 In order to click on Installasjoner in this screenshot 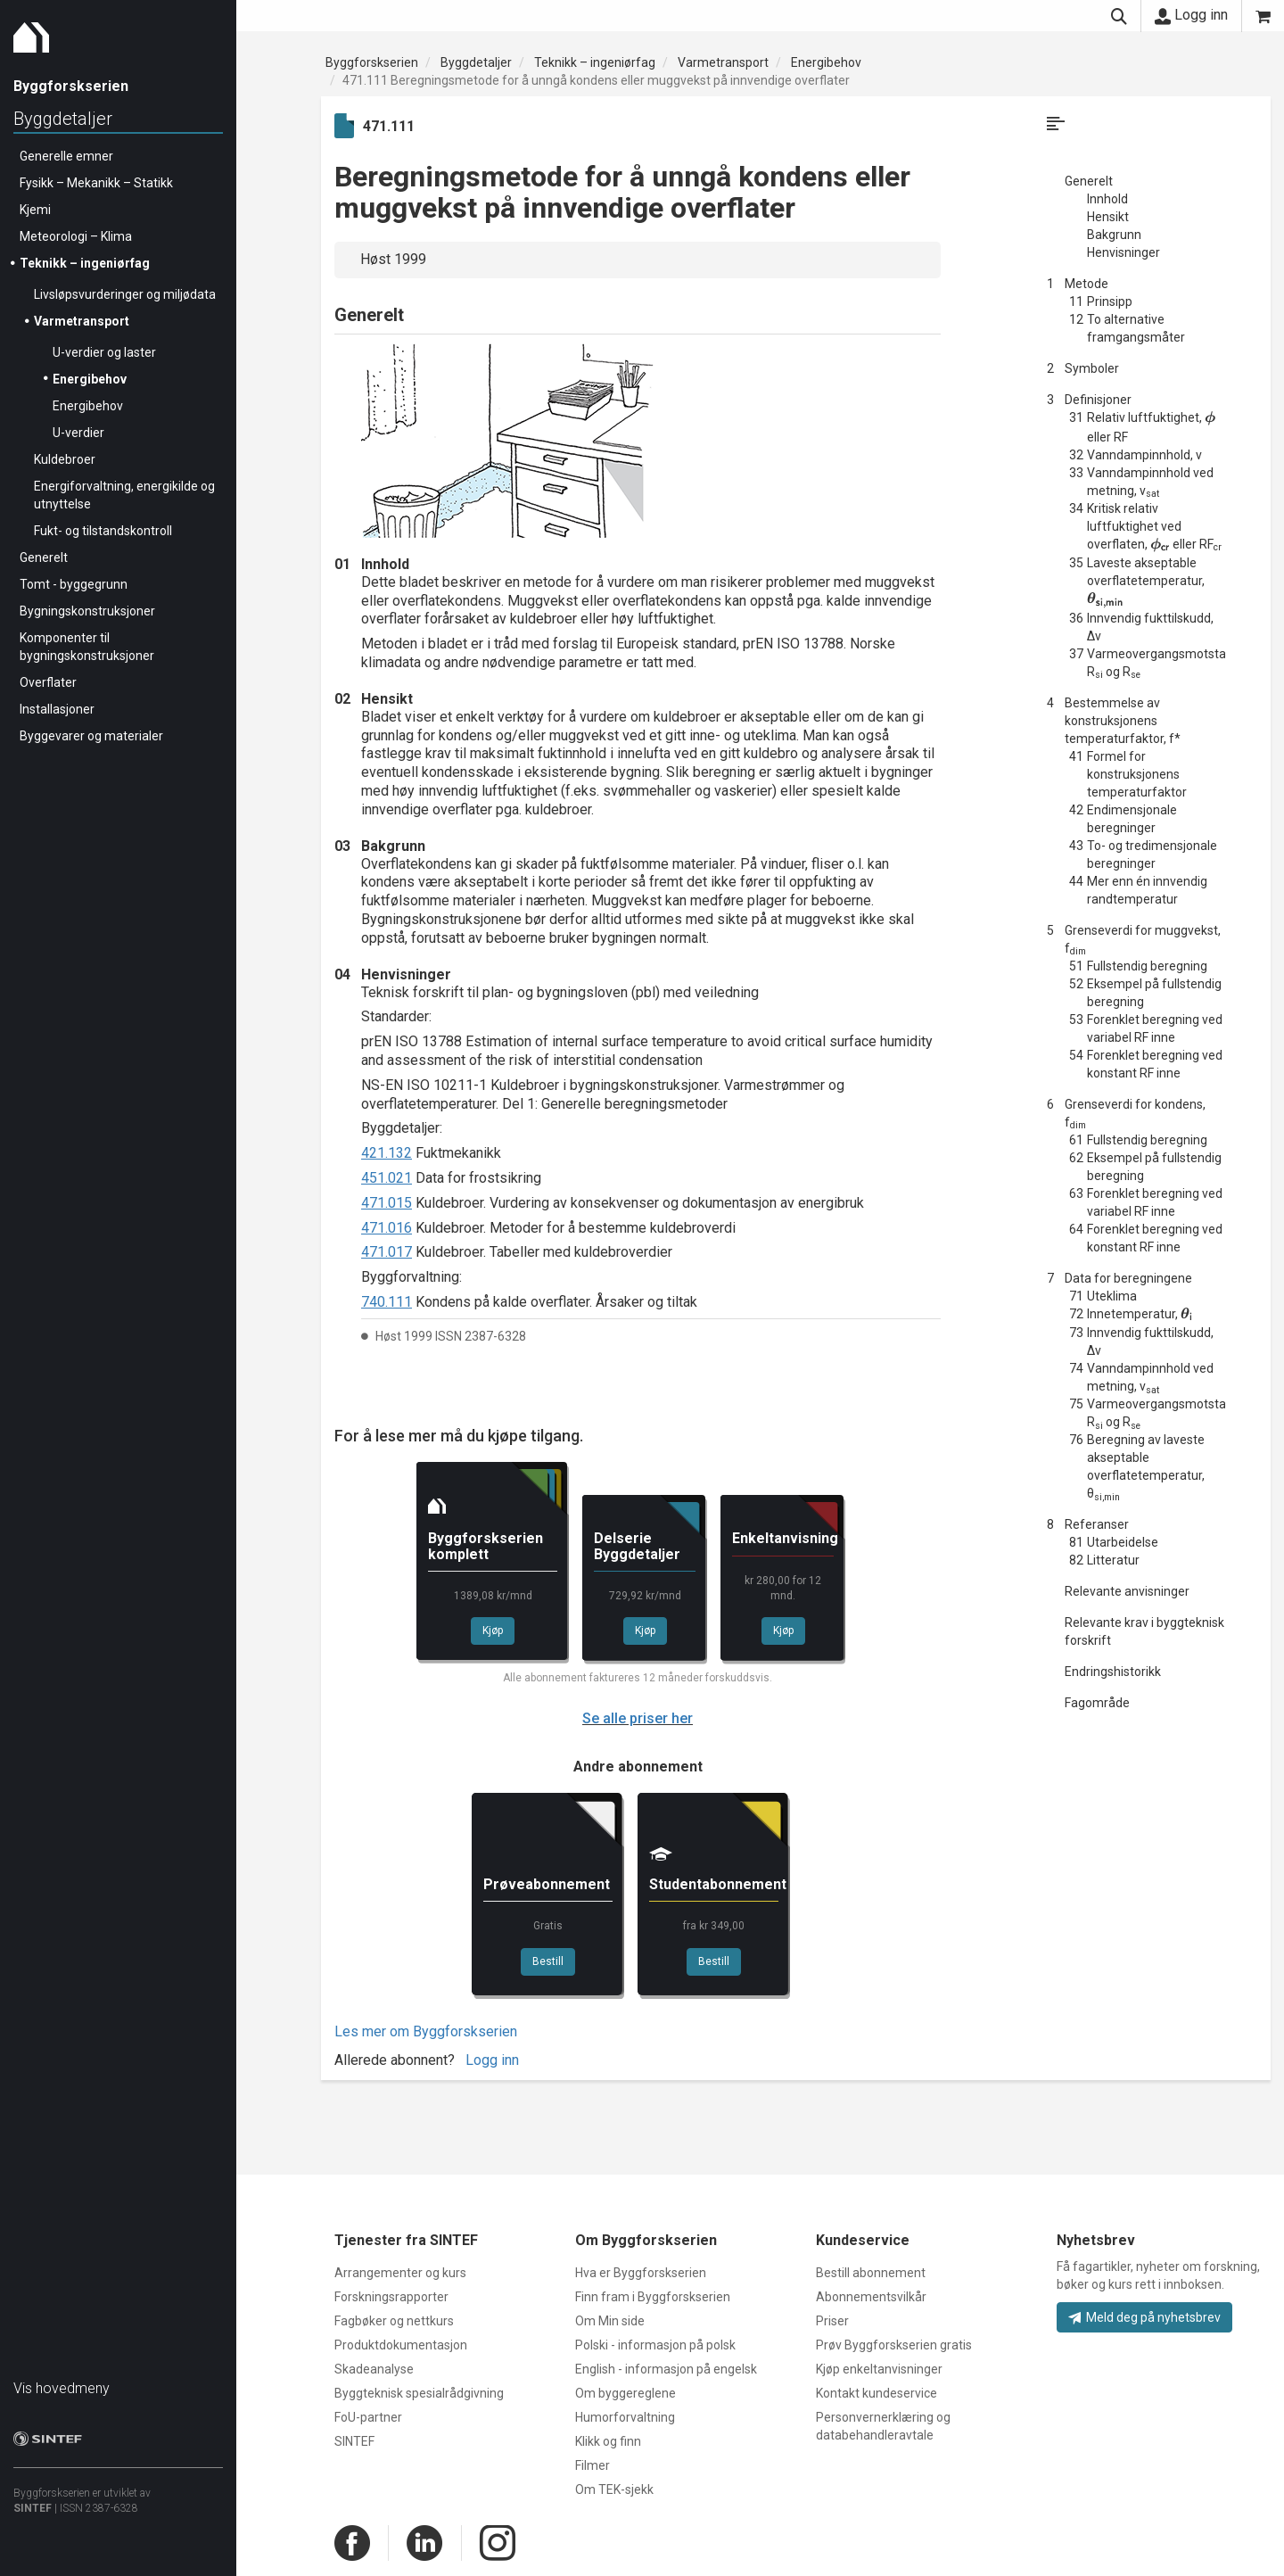, I will do `click(57, 709)`.